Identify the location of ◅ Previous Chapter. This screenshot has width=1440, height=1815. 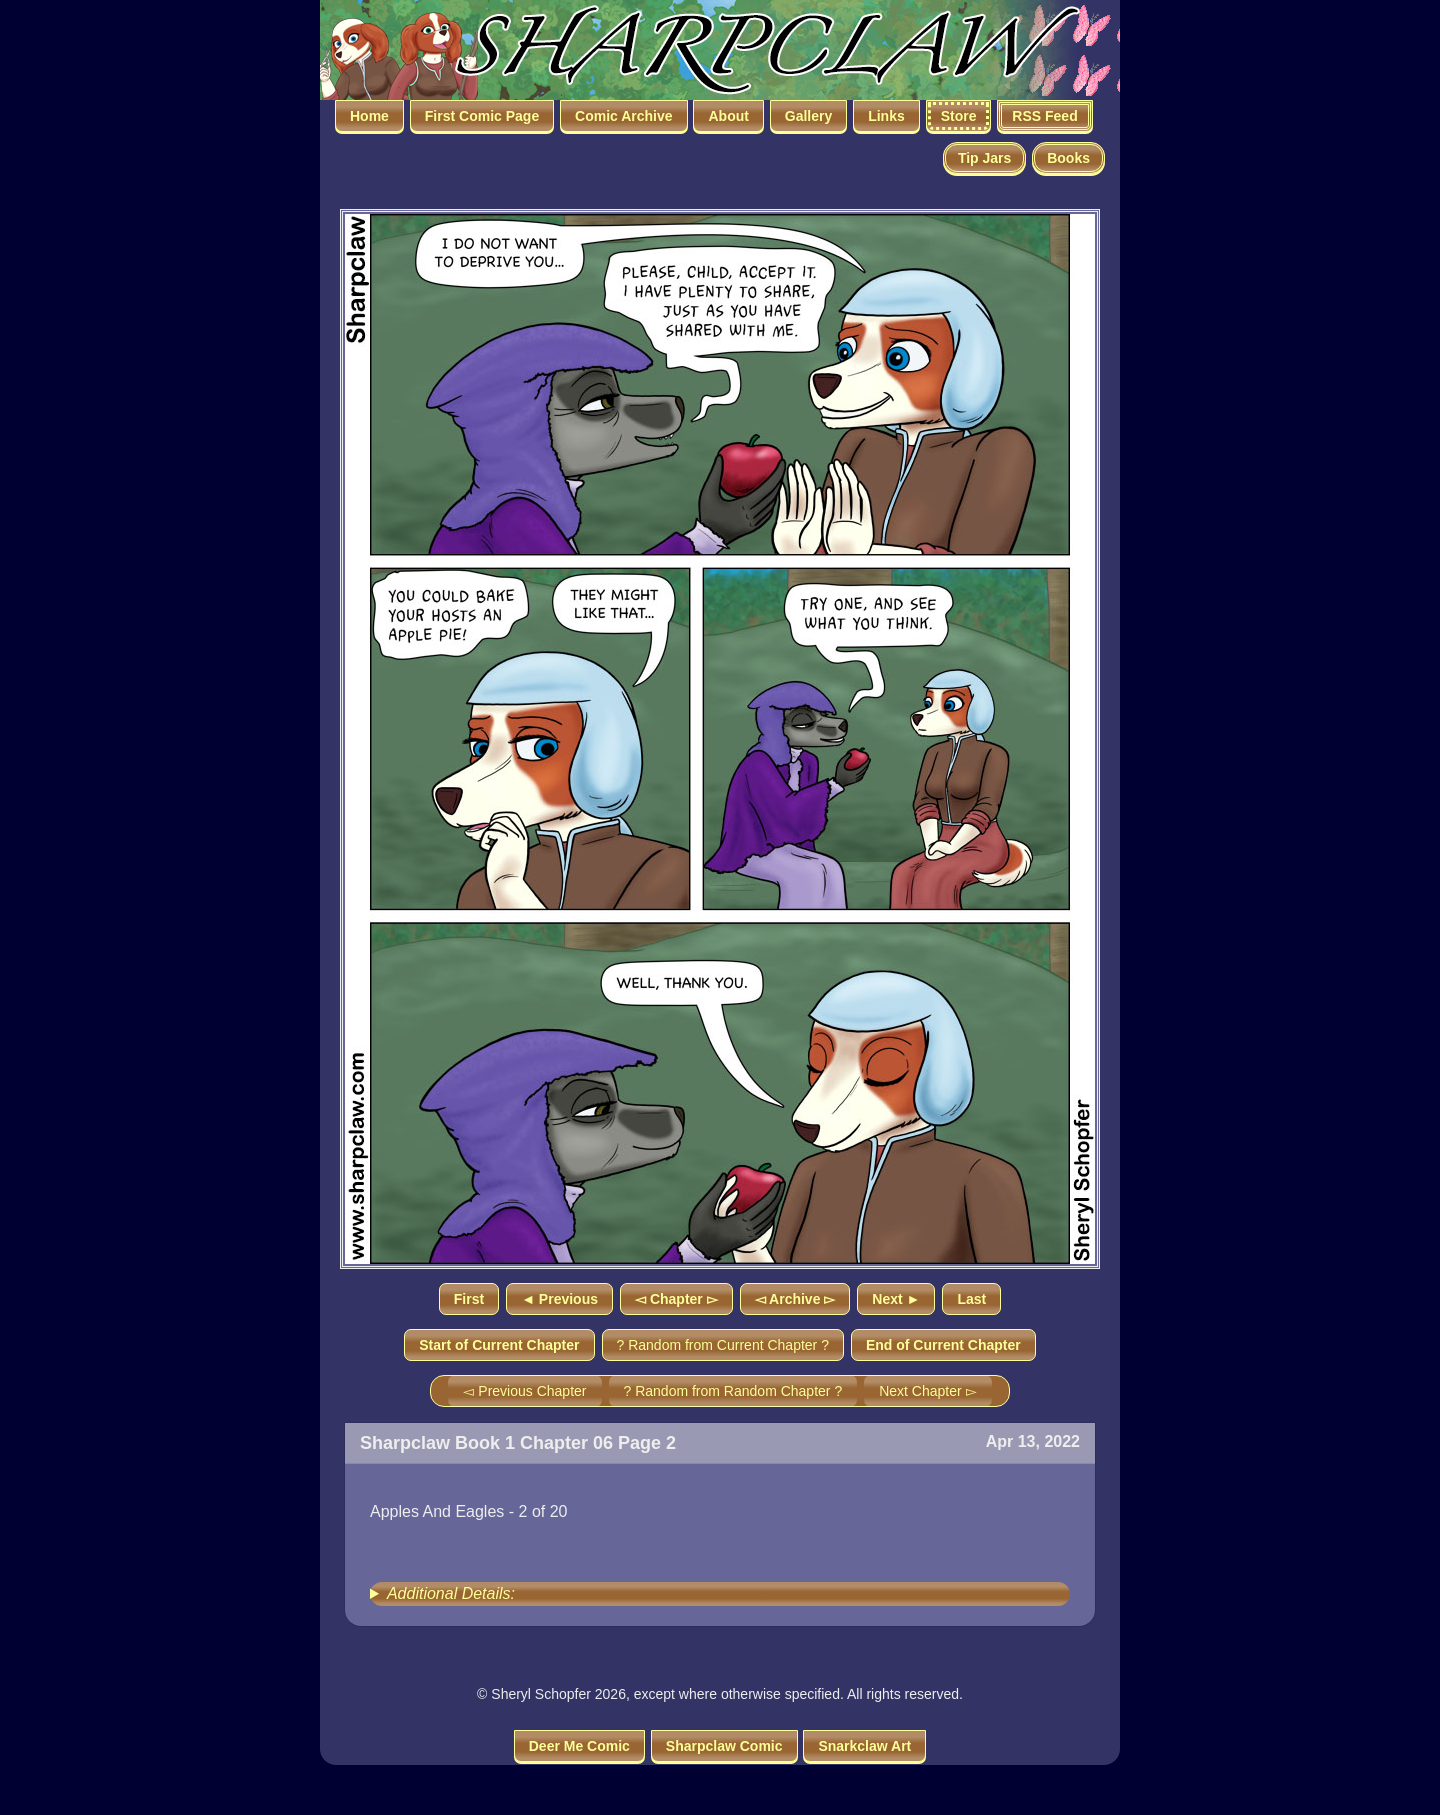
(524, 1391).